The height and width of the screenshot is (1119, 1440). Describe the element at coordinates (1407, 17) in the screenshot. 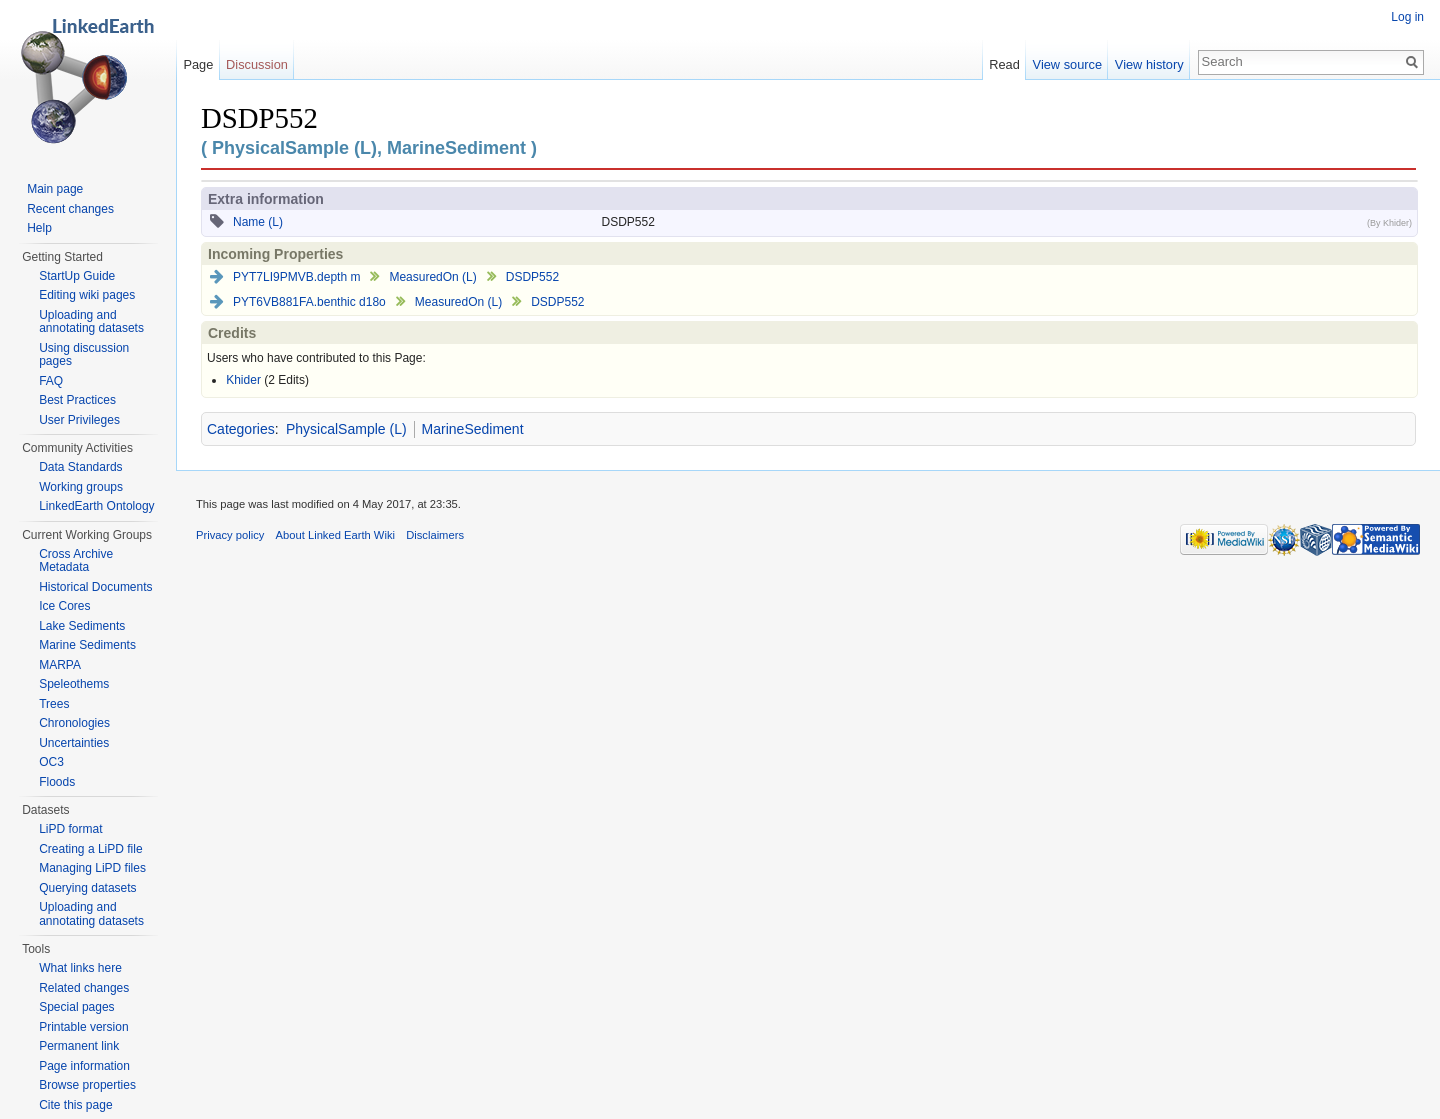

I see `Log in` at that location.